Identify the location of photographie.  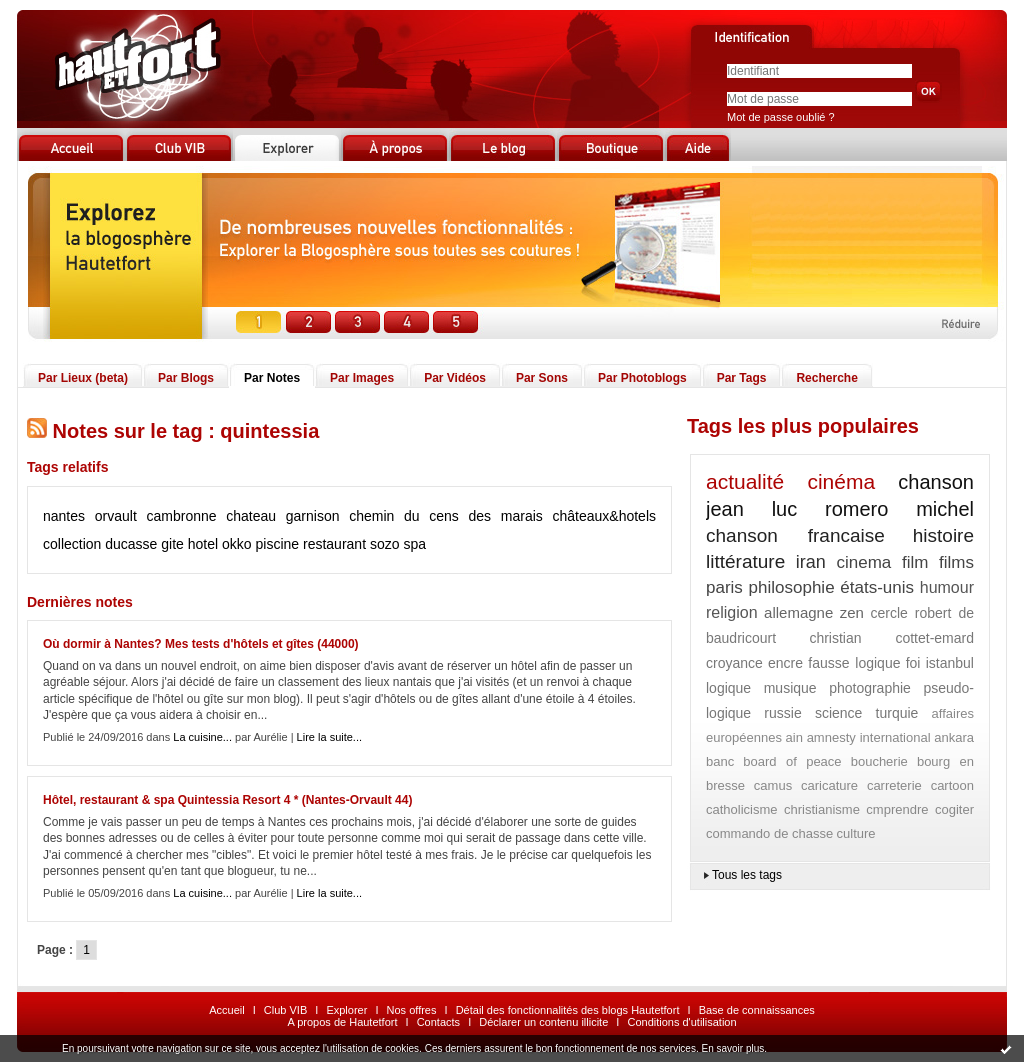
(870, 688).